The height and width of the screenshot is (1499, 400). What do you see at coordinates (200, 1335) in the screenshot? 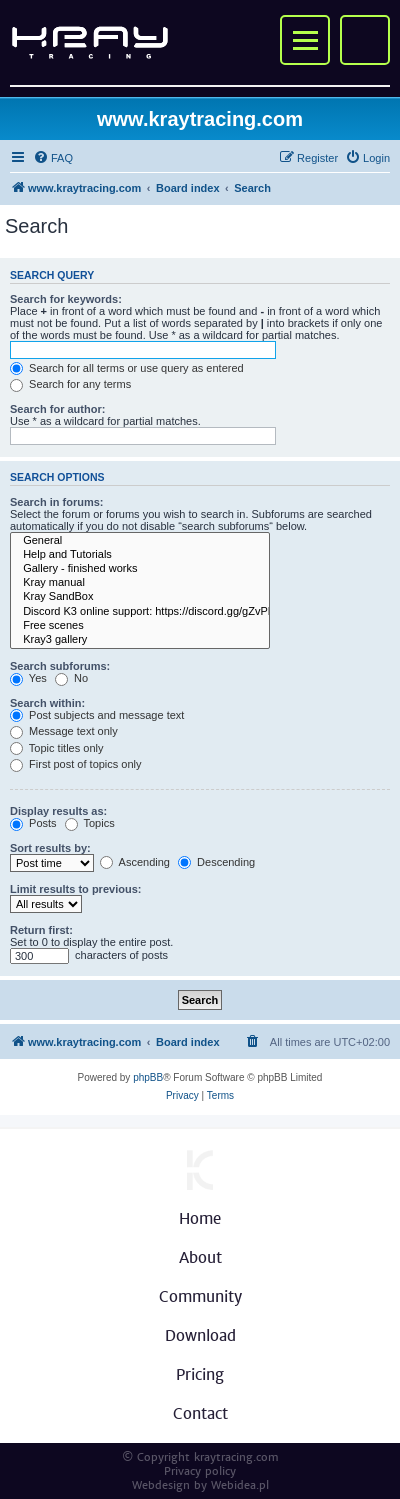
I see `Download` at bounding box center [200, 1335].